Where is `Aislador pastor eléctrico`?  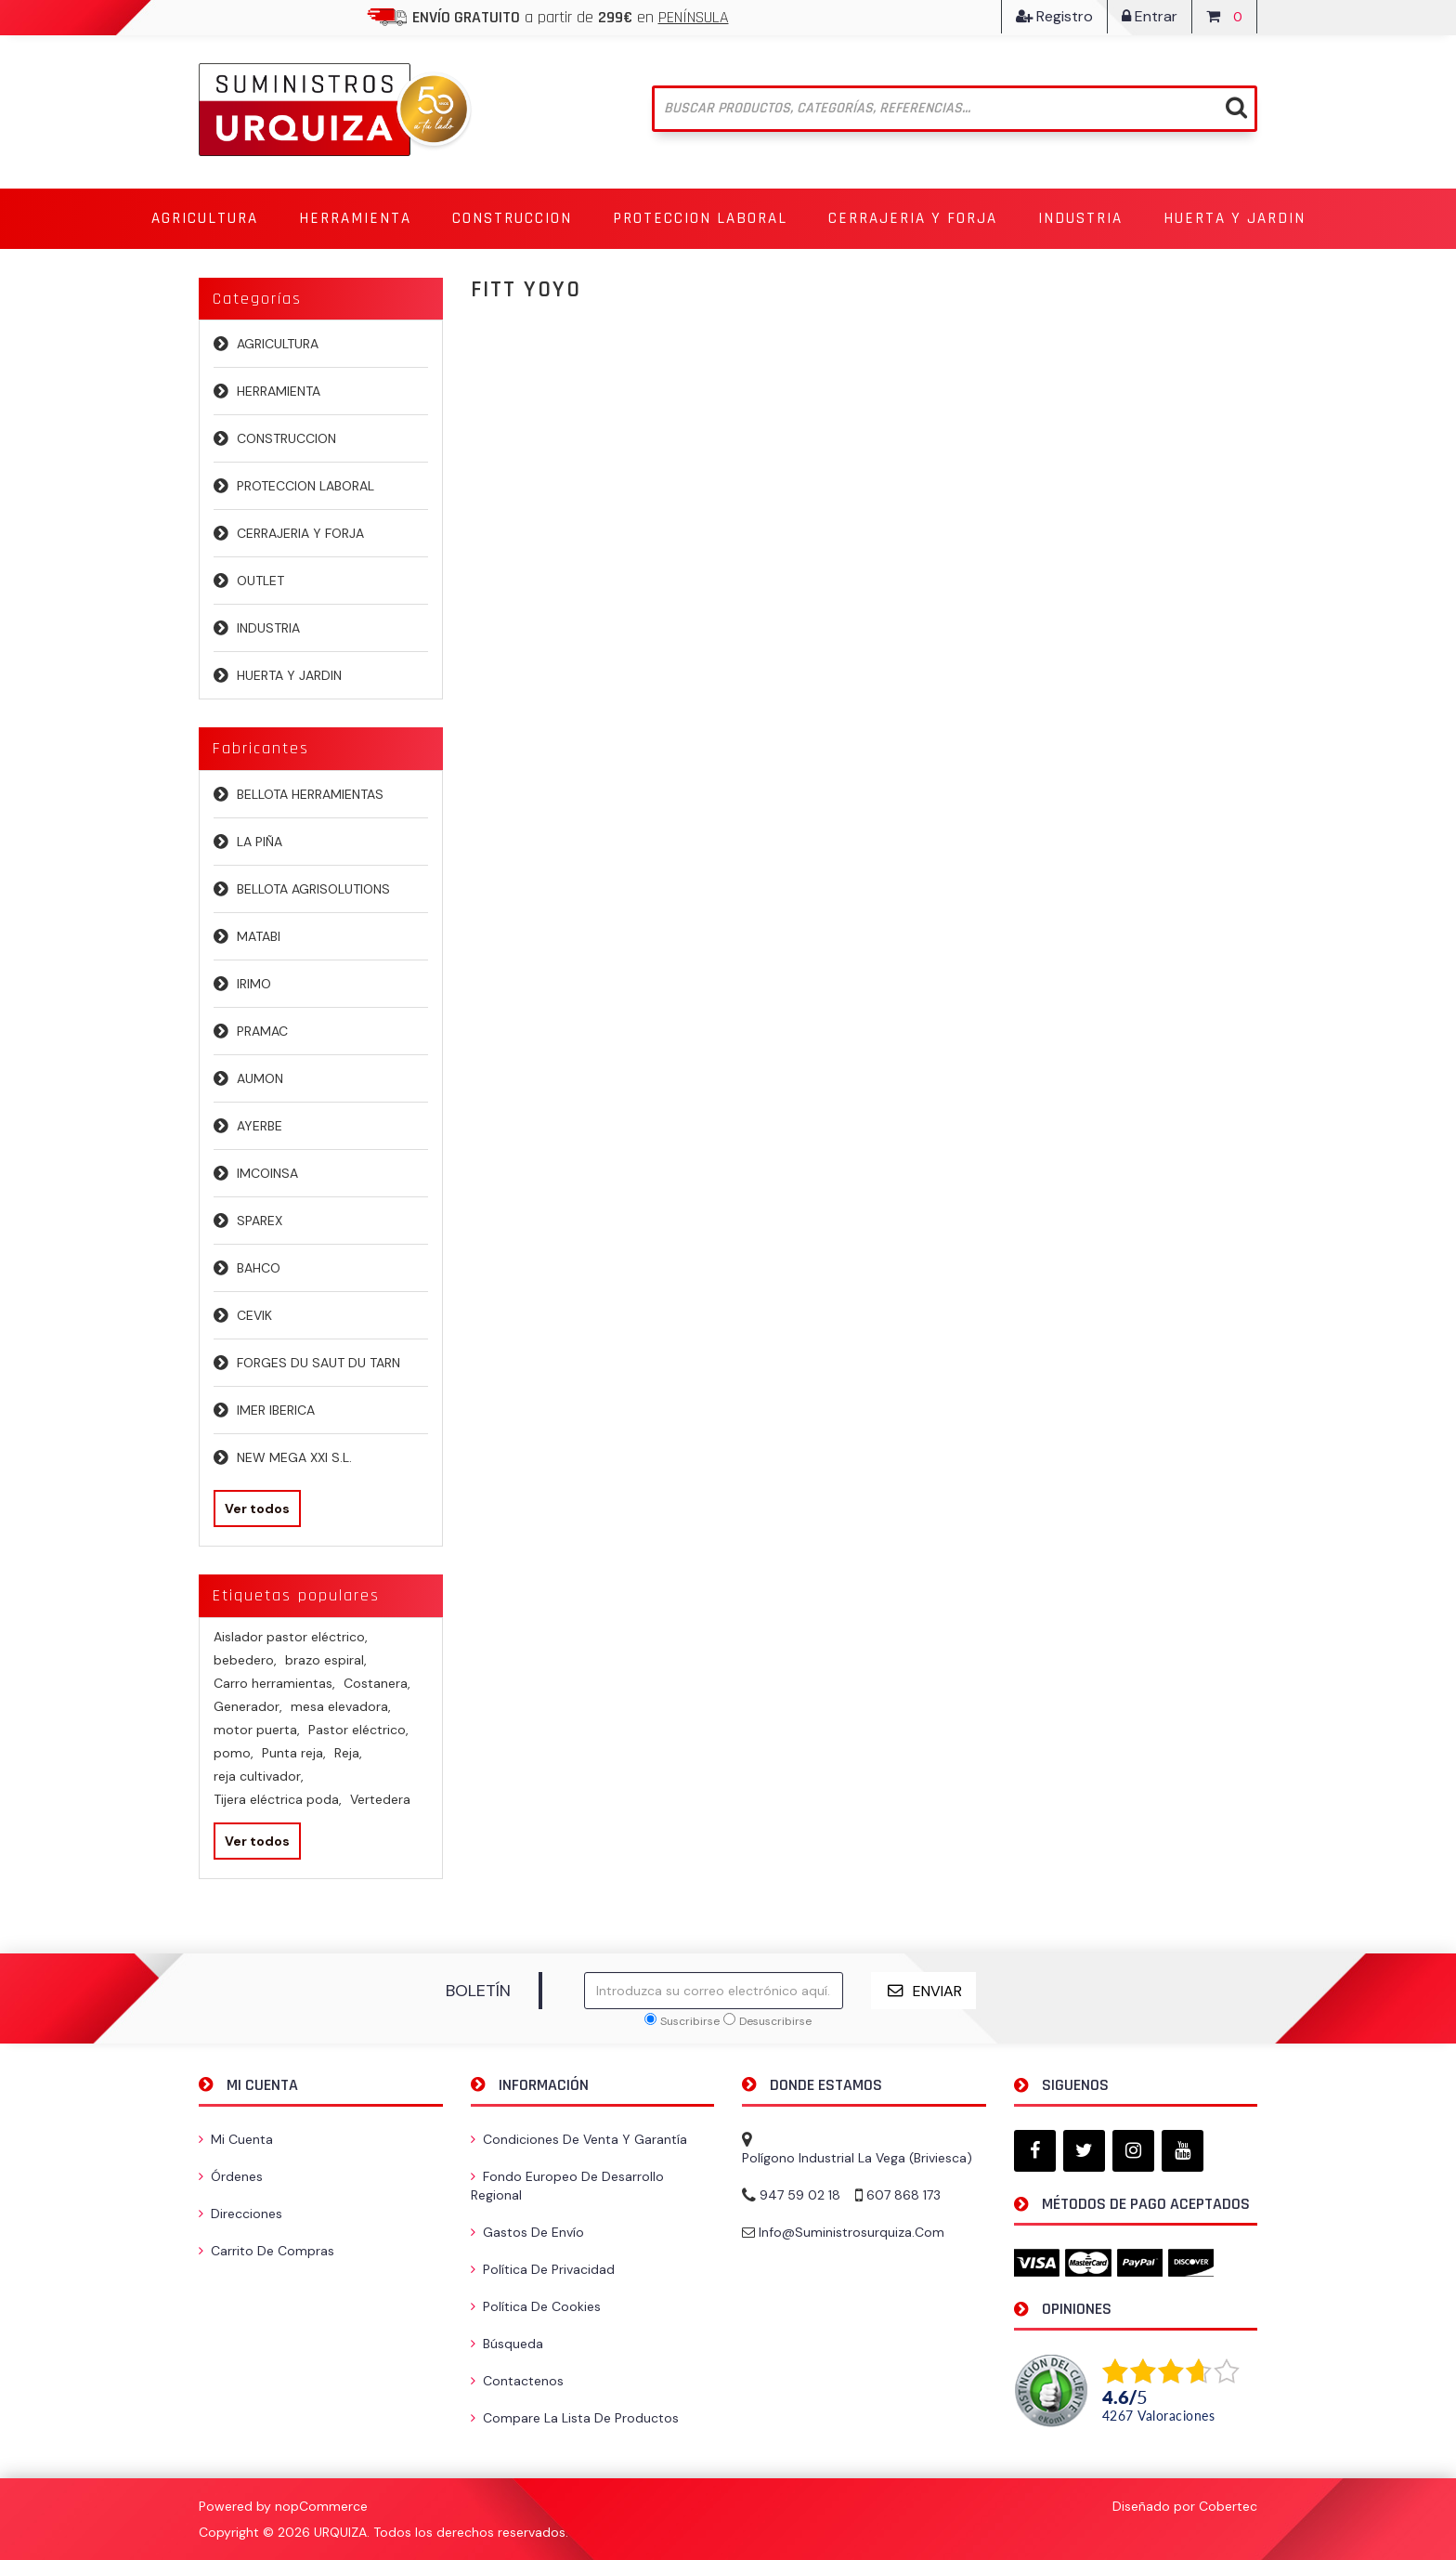 Aislador pastor eléctrico is located at coordinates (291, 1636).